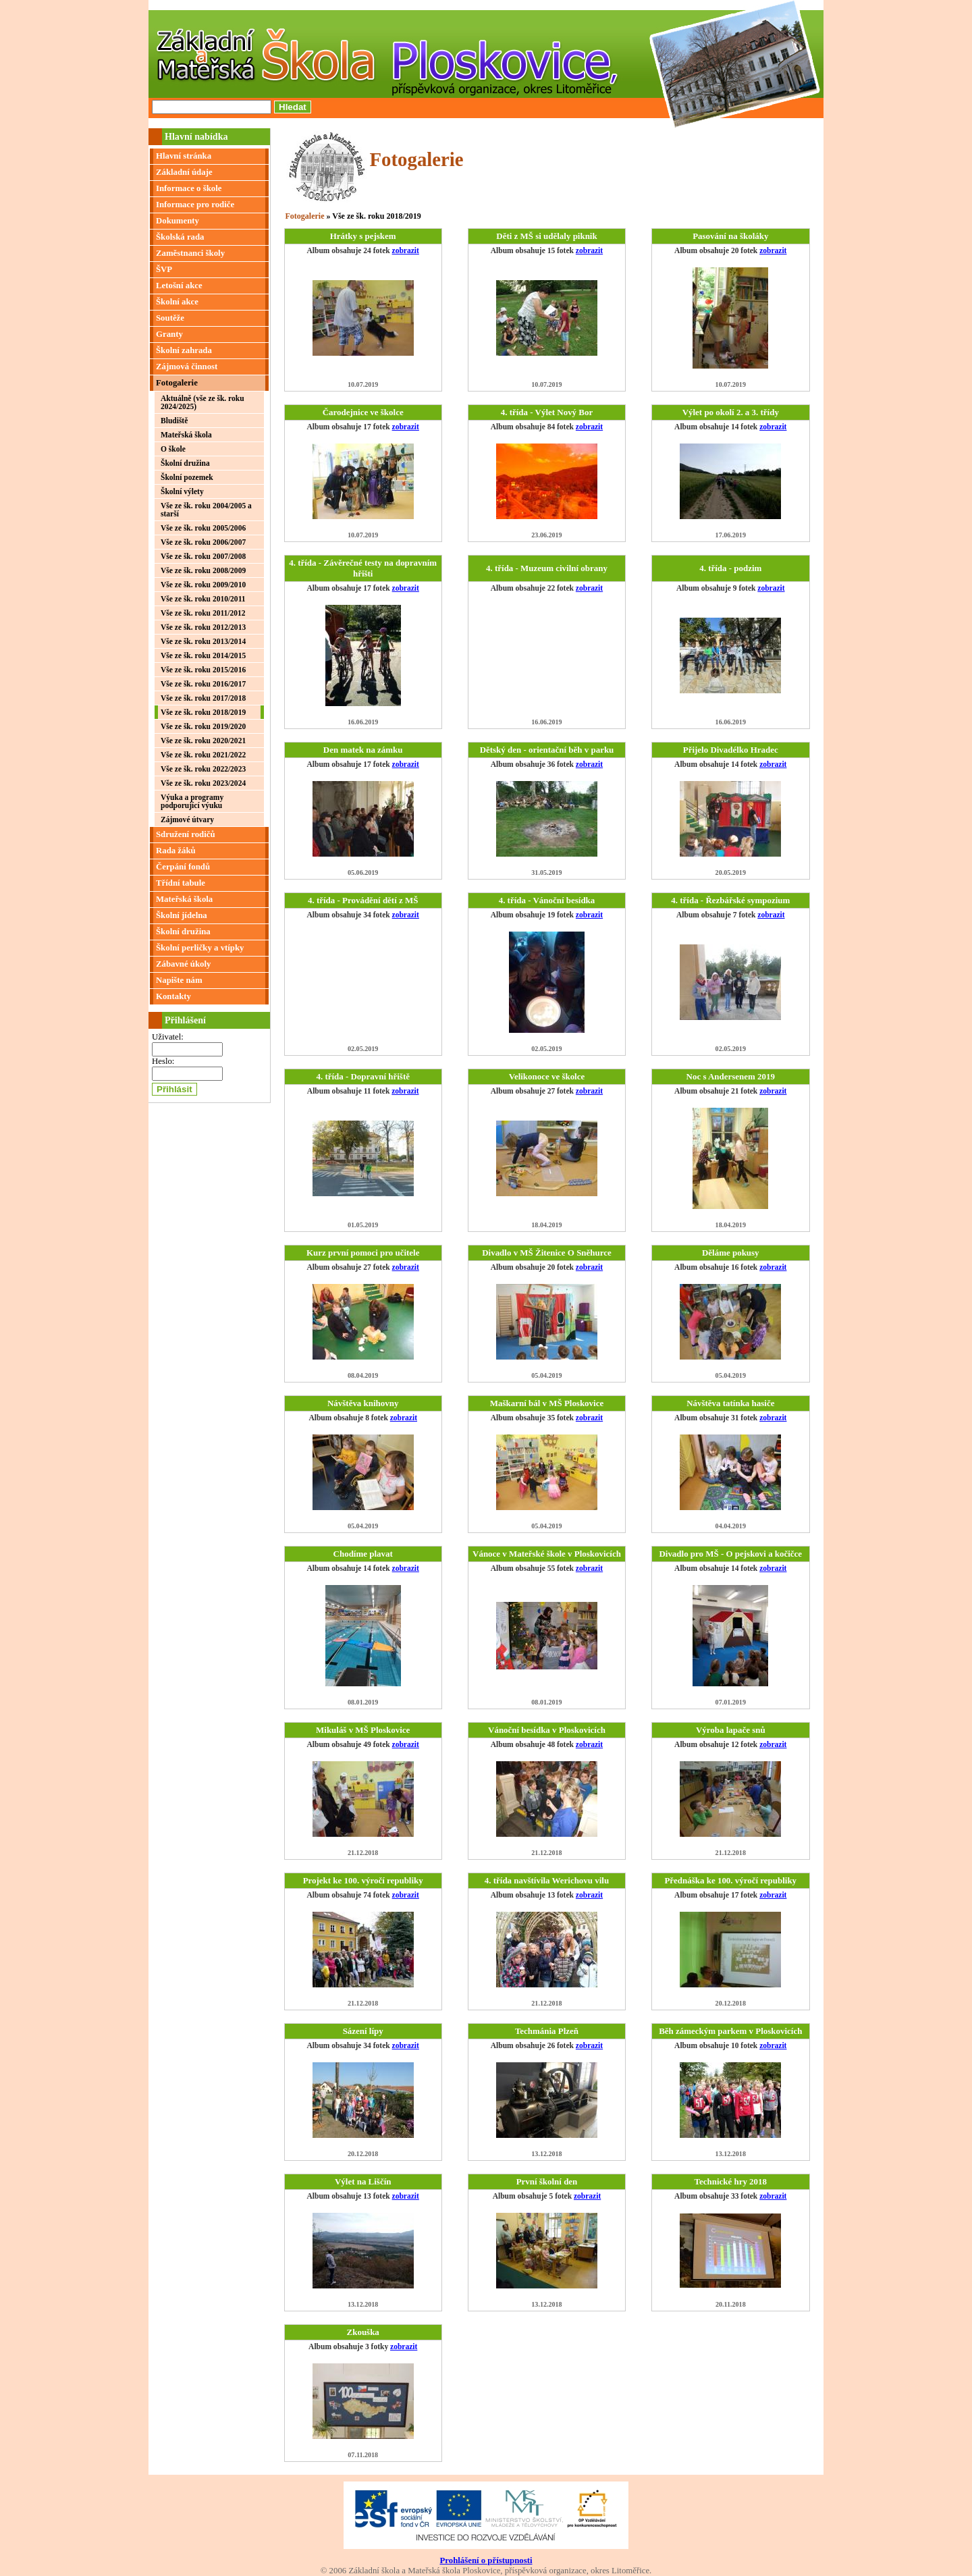 The image size is (972, 2576). Describe the element at coordinates (203, 670) in the screenshot. I see `Vše ze šk. roku 2015/2016` at that location.